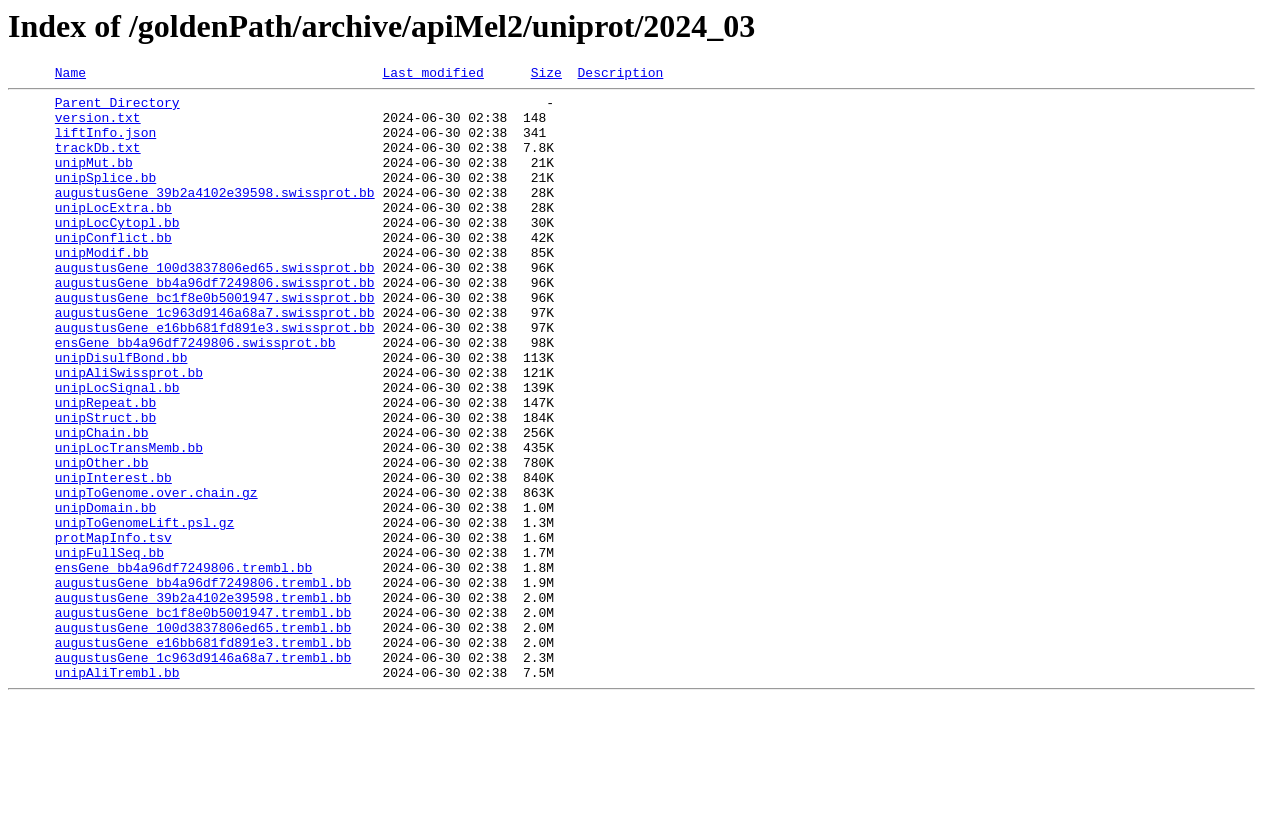 The image size is (1263, 823). I want to click on unipLocExtra.bb, so click(113, 234).